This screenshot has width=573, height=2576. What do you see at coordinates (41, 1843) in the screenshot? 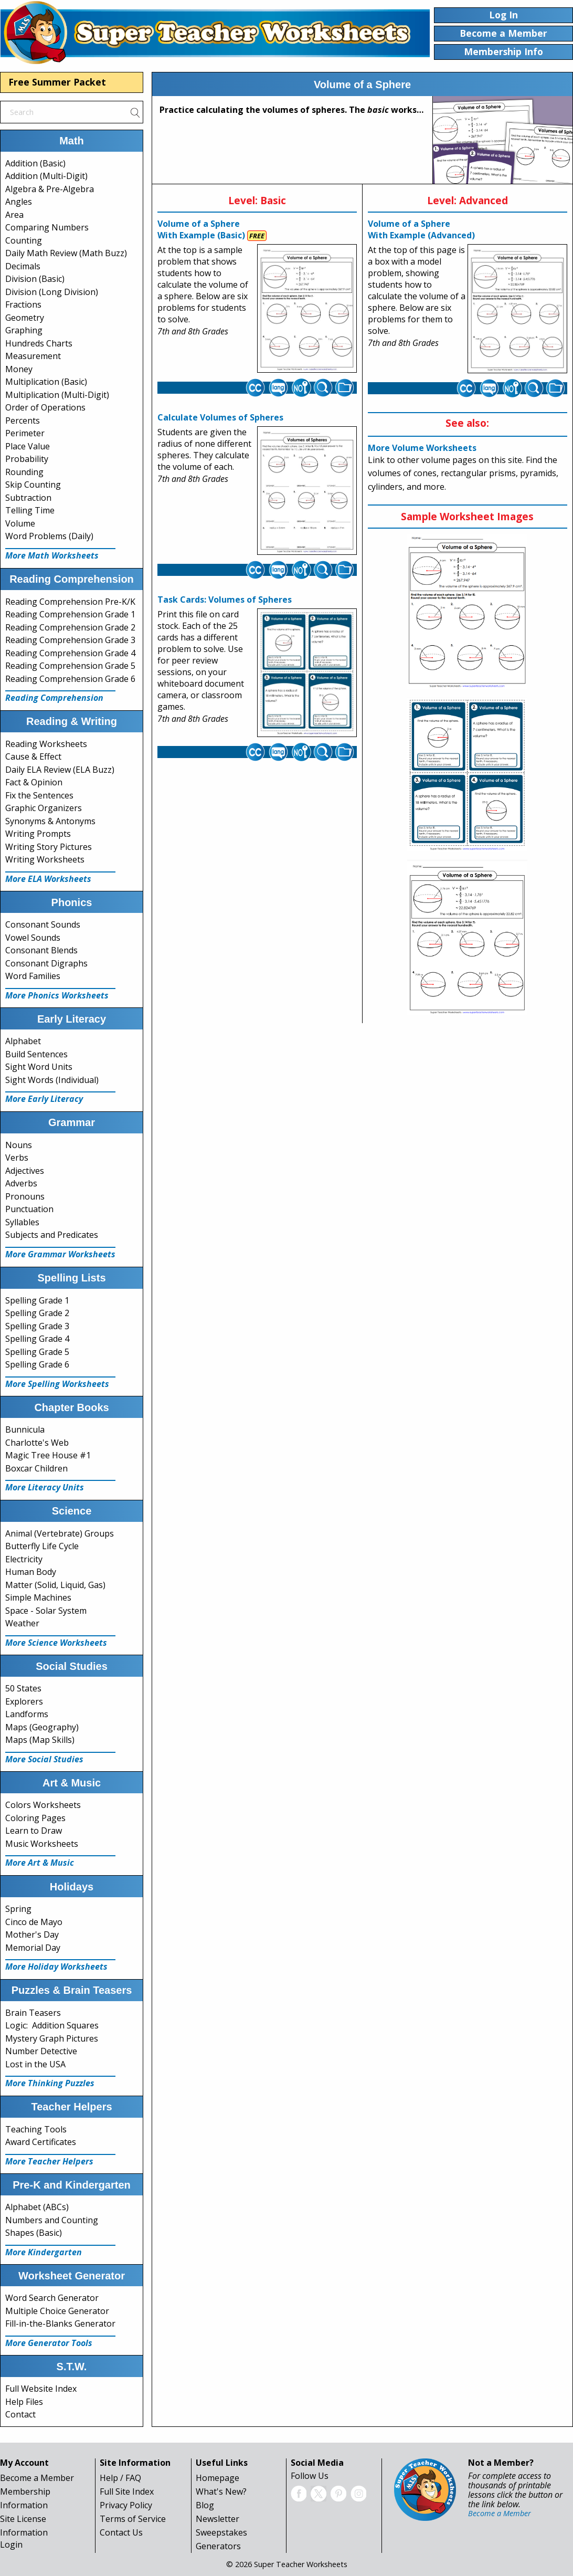
I see `Music Worksheets` at bounding box center [41, 1843].